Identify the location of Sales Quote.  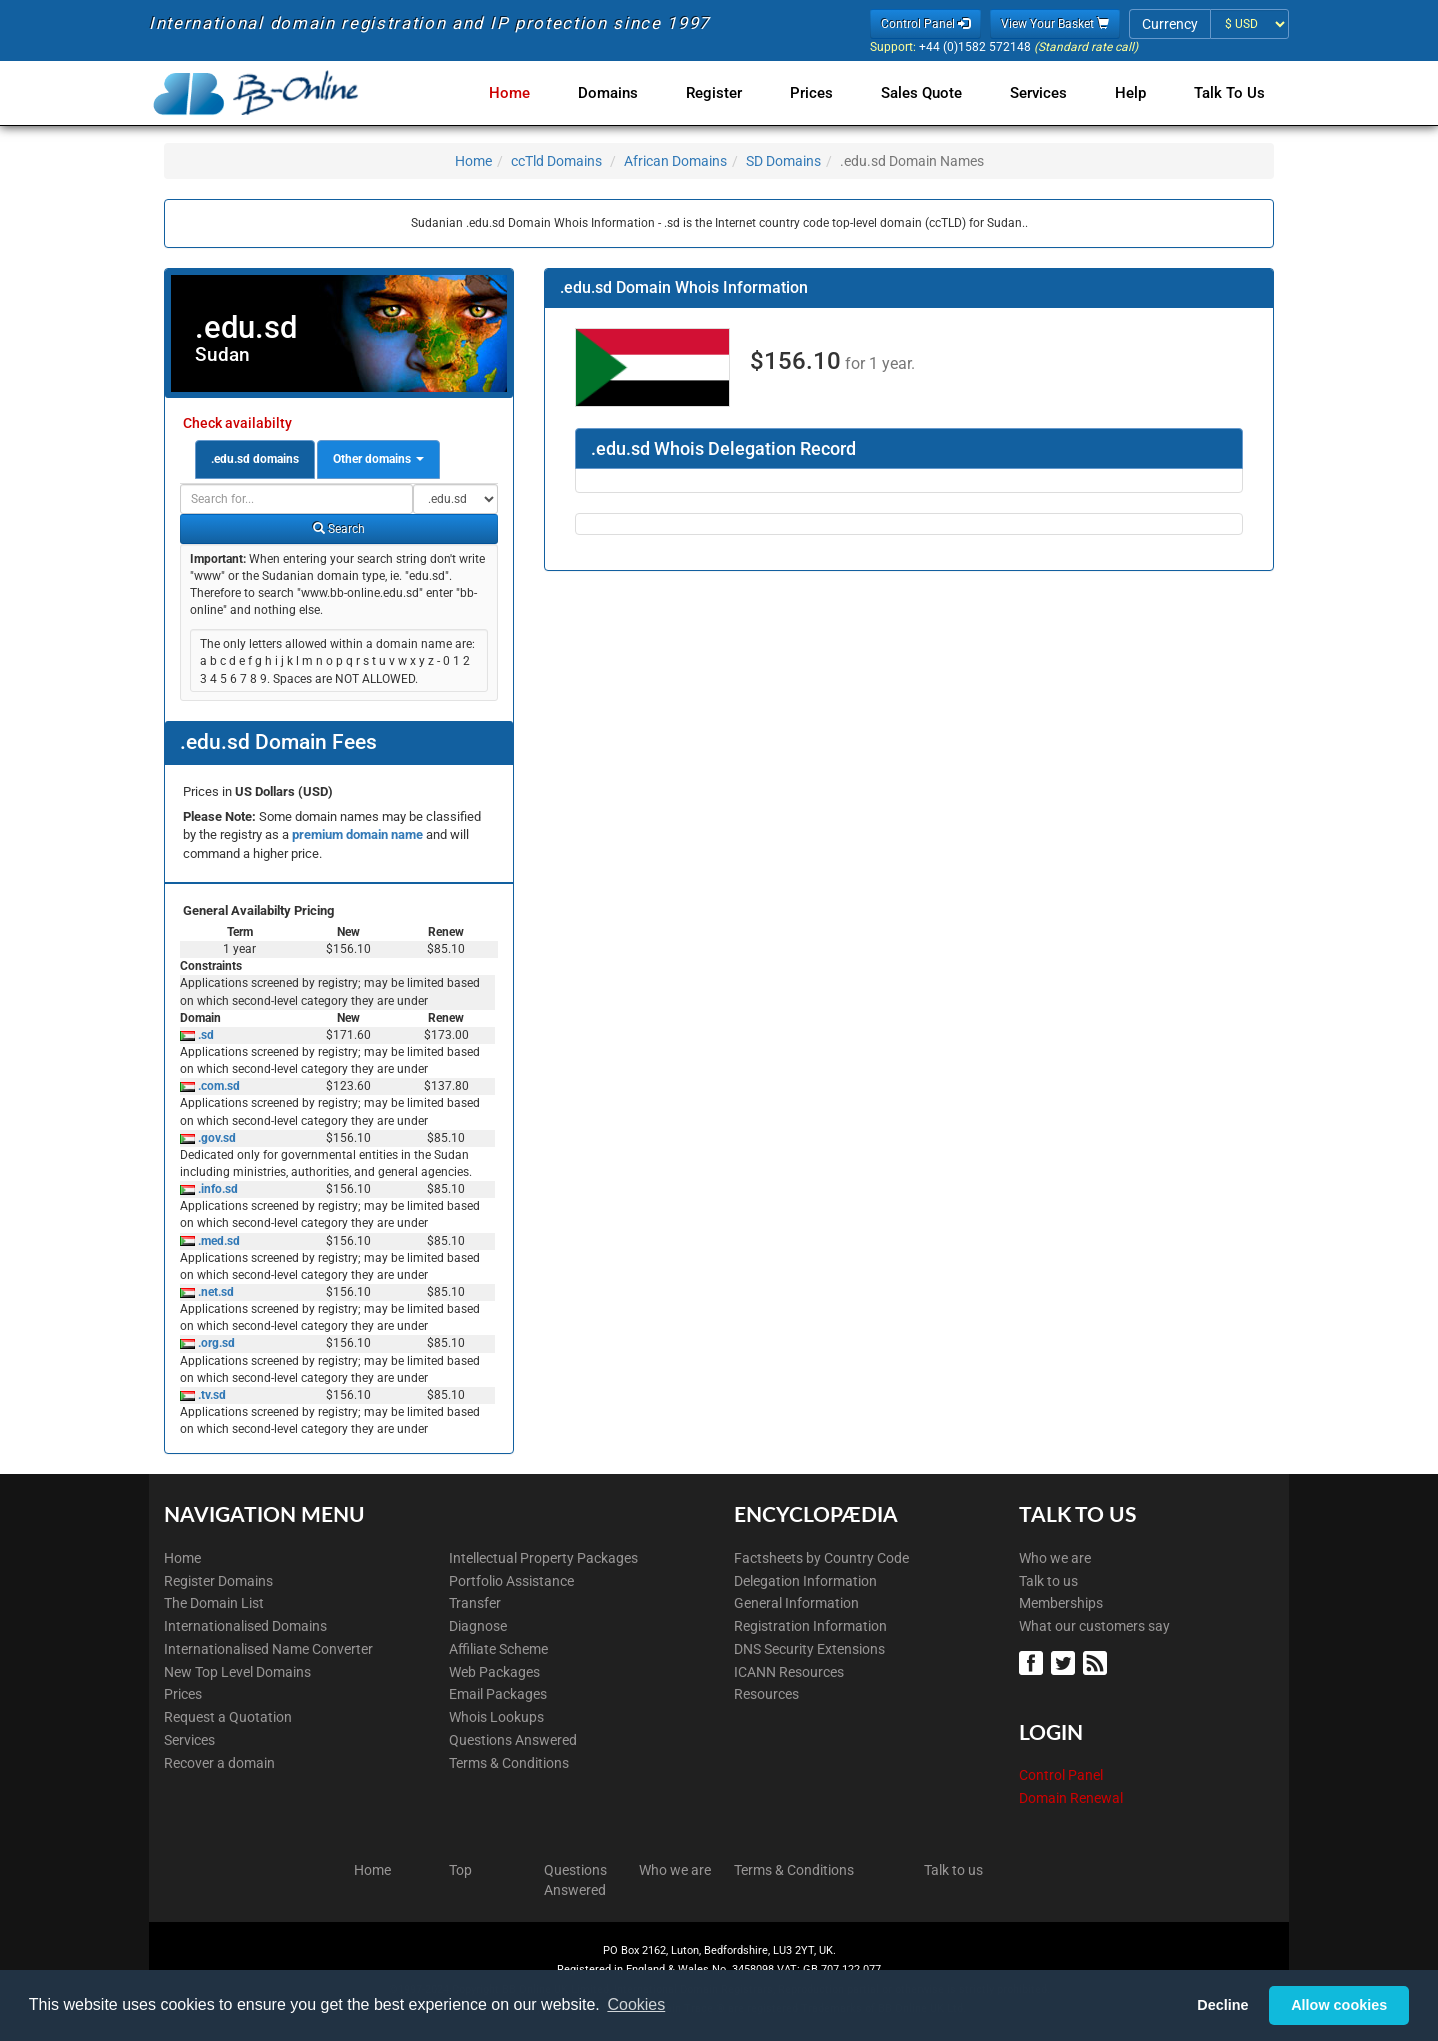
(921, 93).